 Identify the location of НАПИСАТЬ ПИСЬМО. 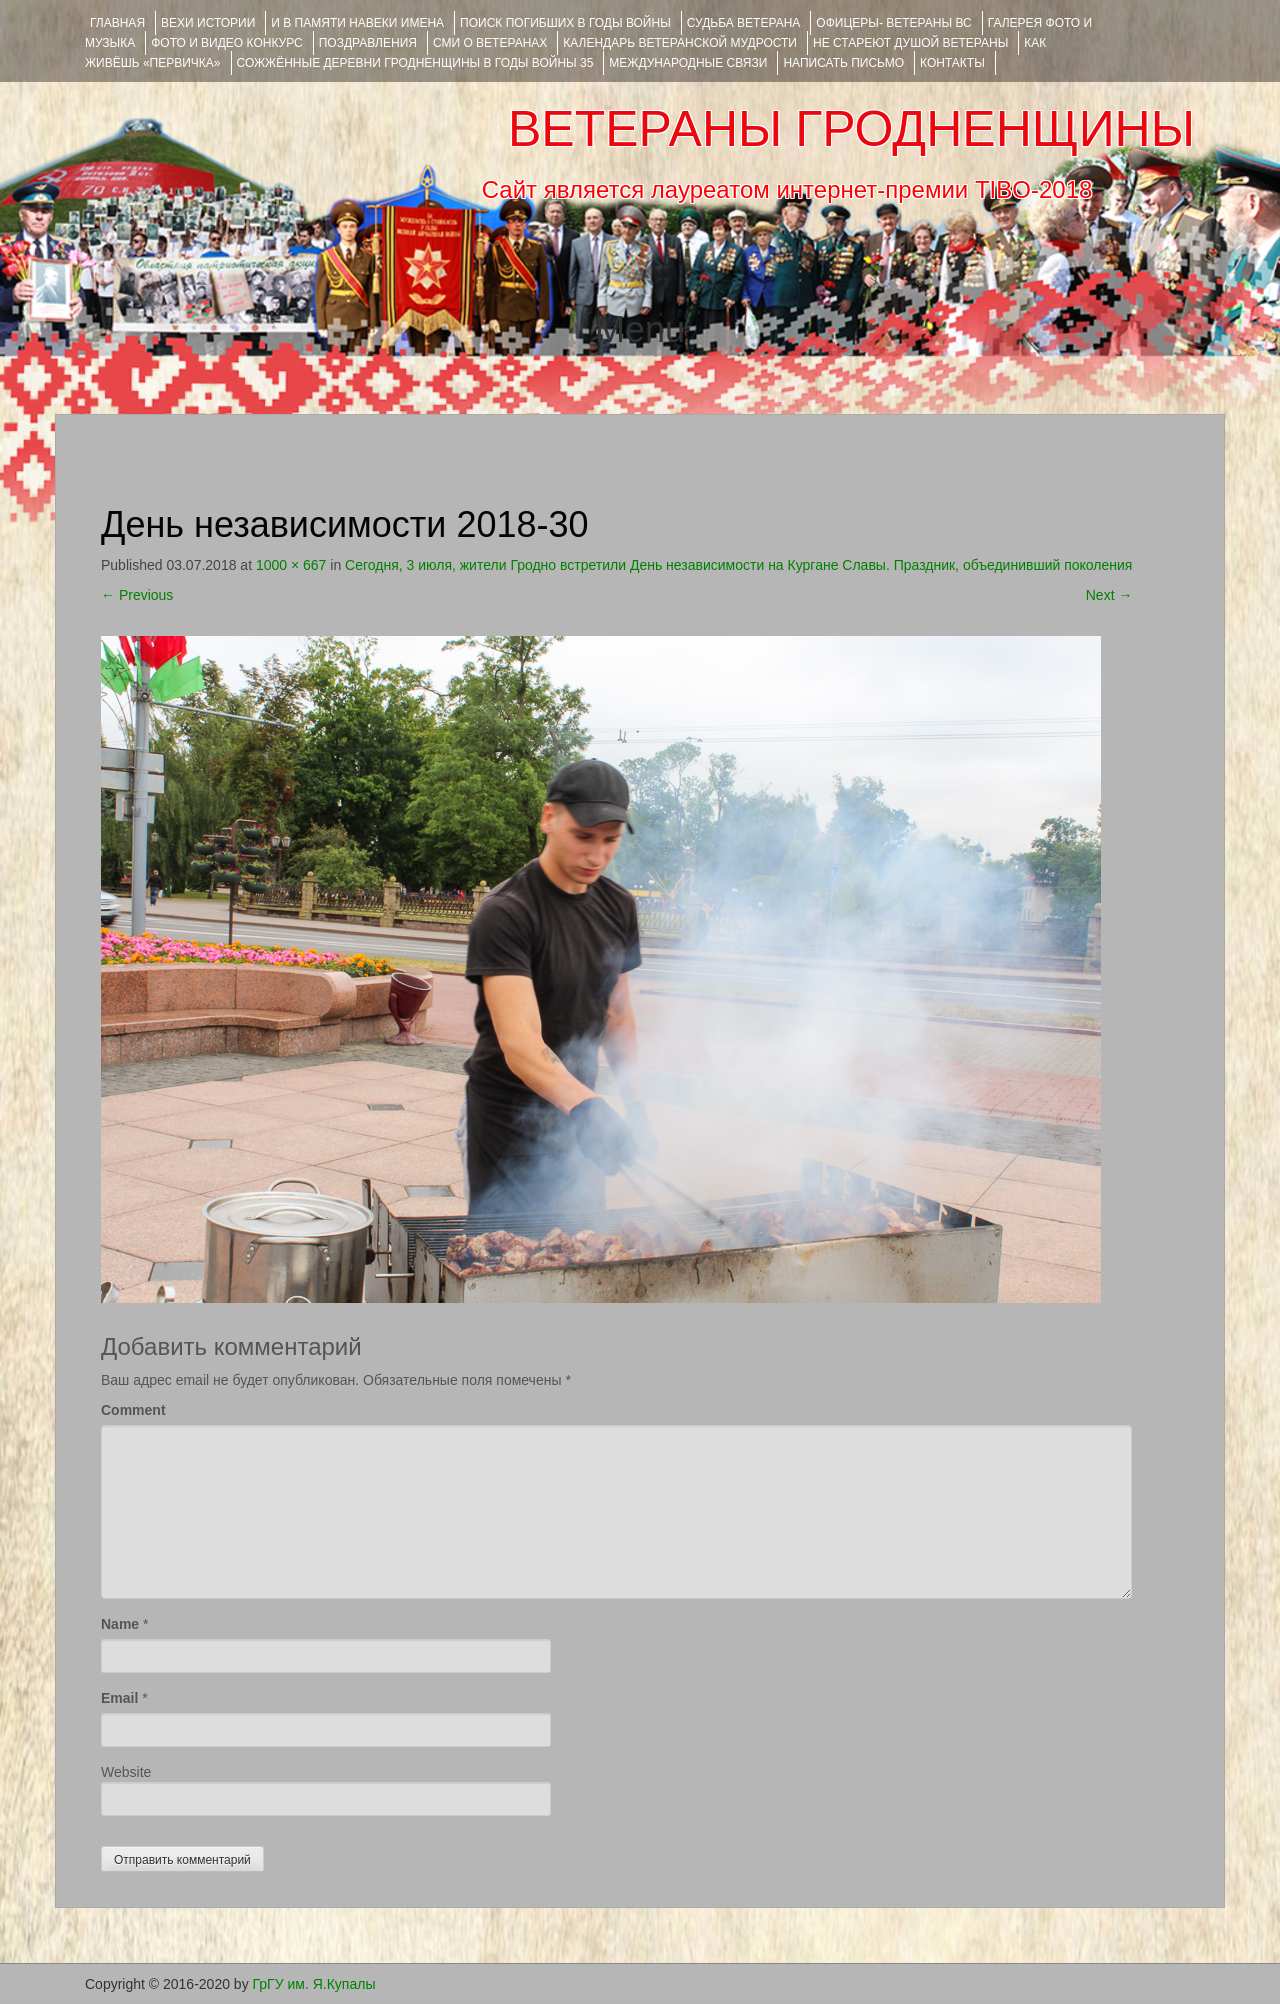
(843, 63).